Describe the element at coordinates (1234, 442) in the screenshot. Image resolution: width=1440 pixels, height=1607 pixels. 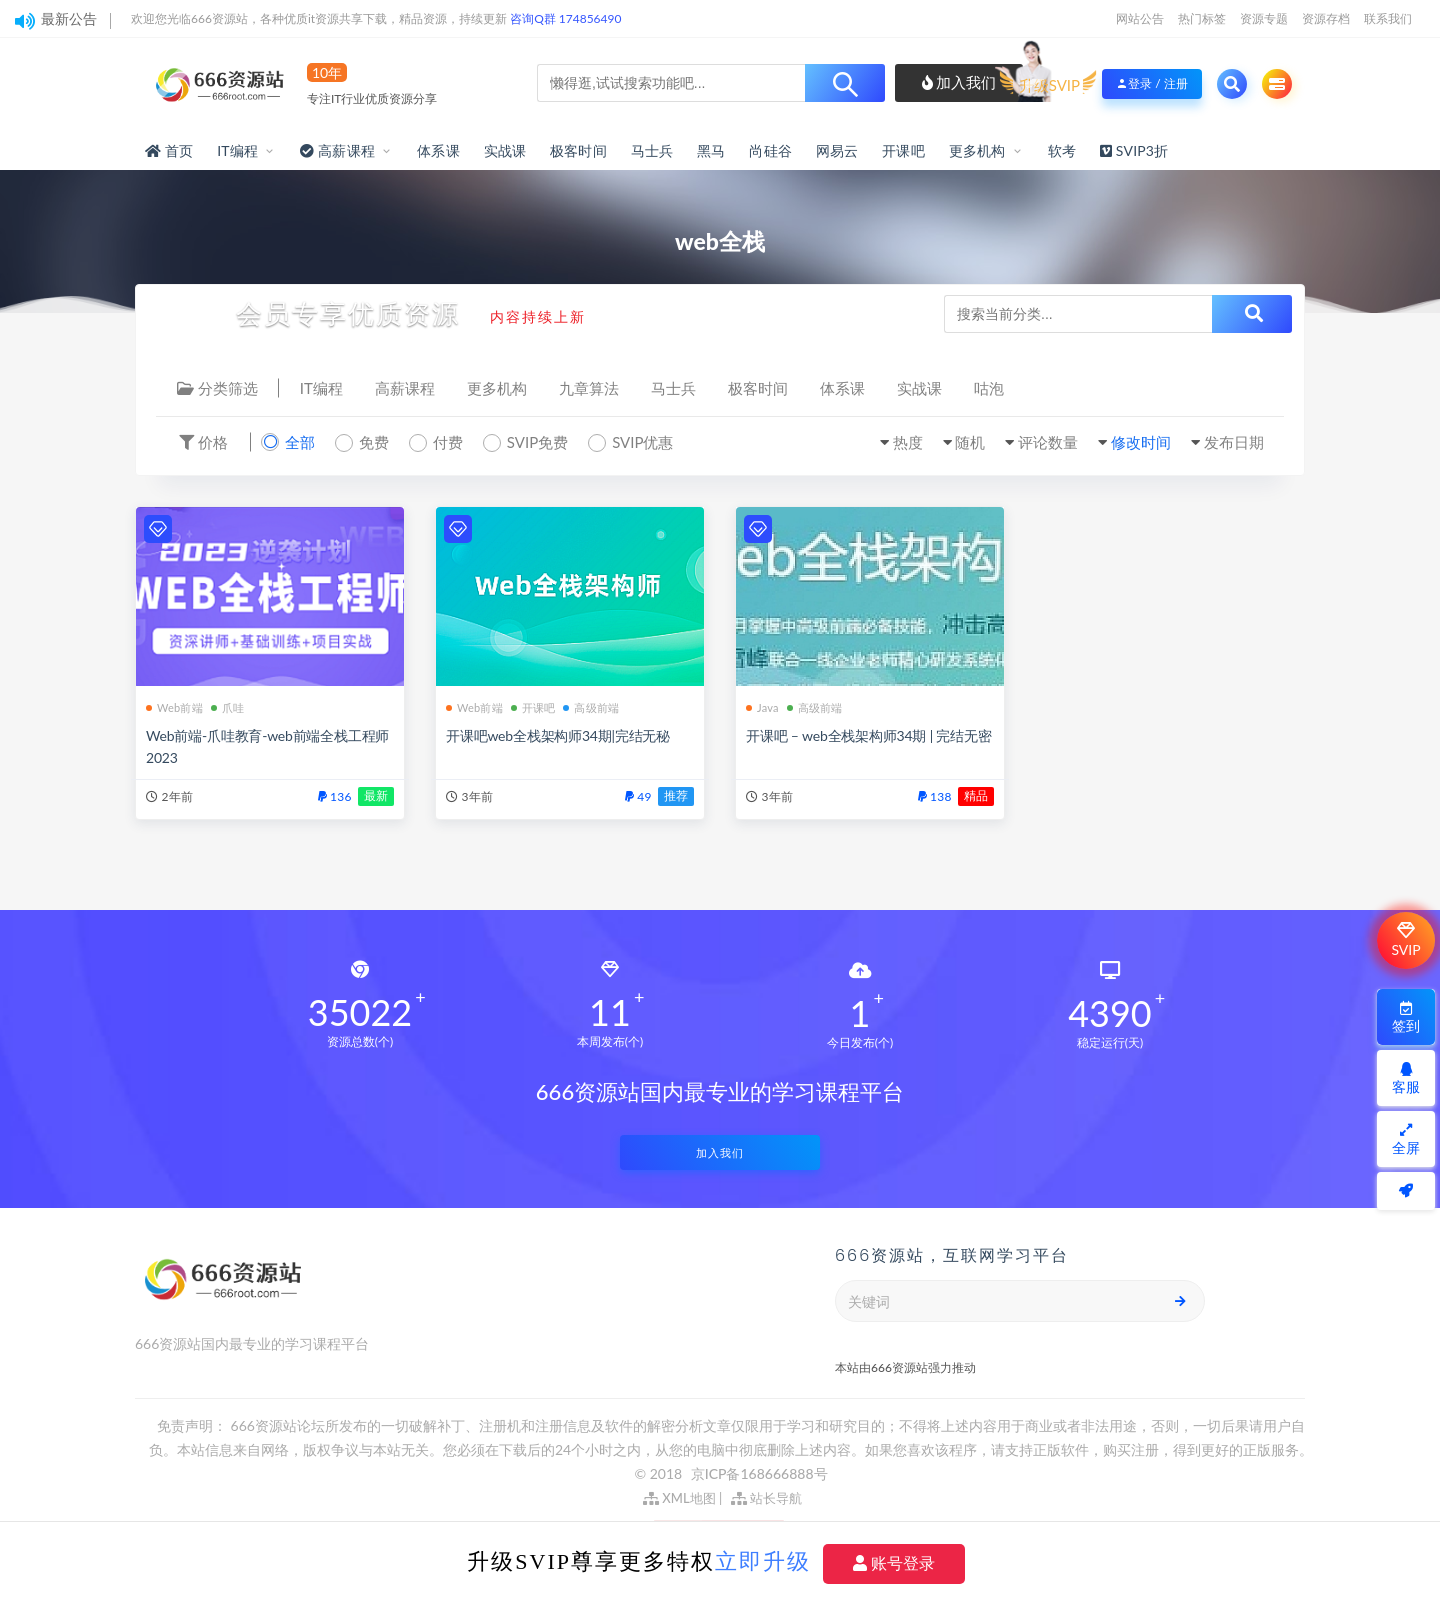
I see `发布日期` at that location.